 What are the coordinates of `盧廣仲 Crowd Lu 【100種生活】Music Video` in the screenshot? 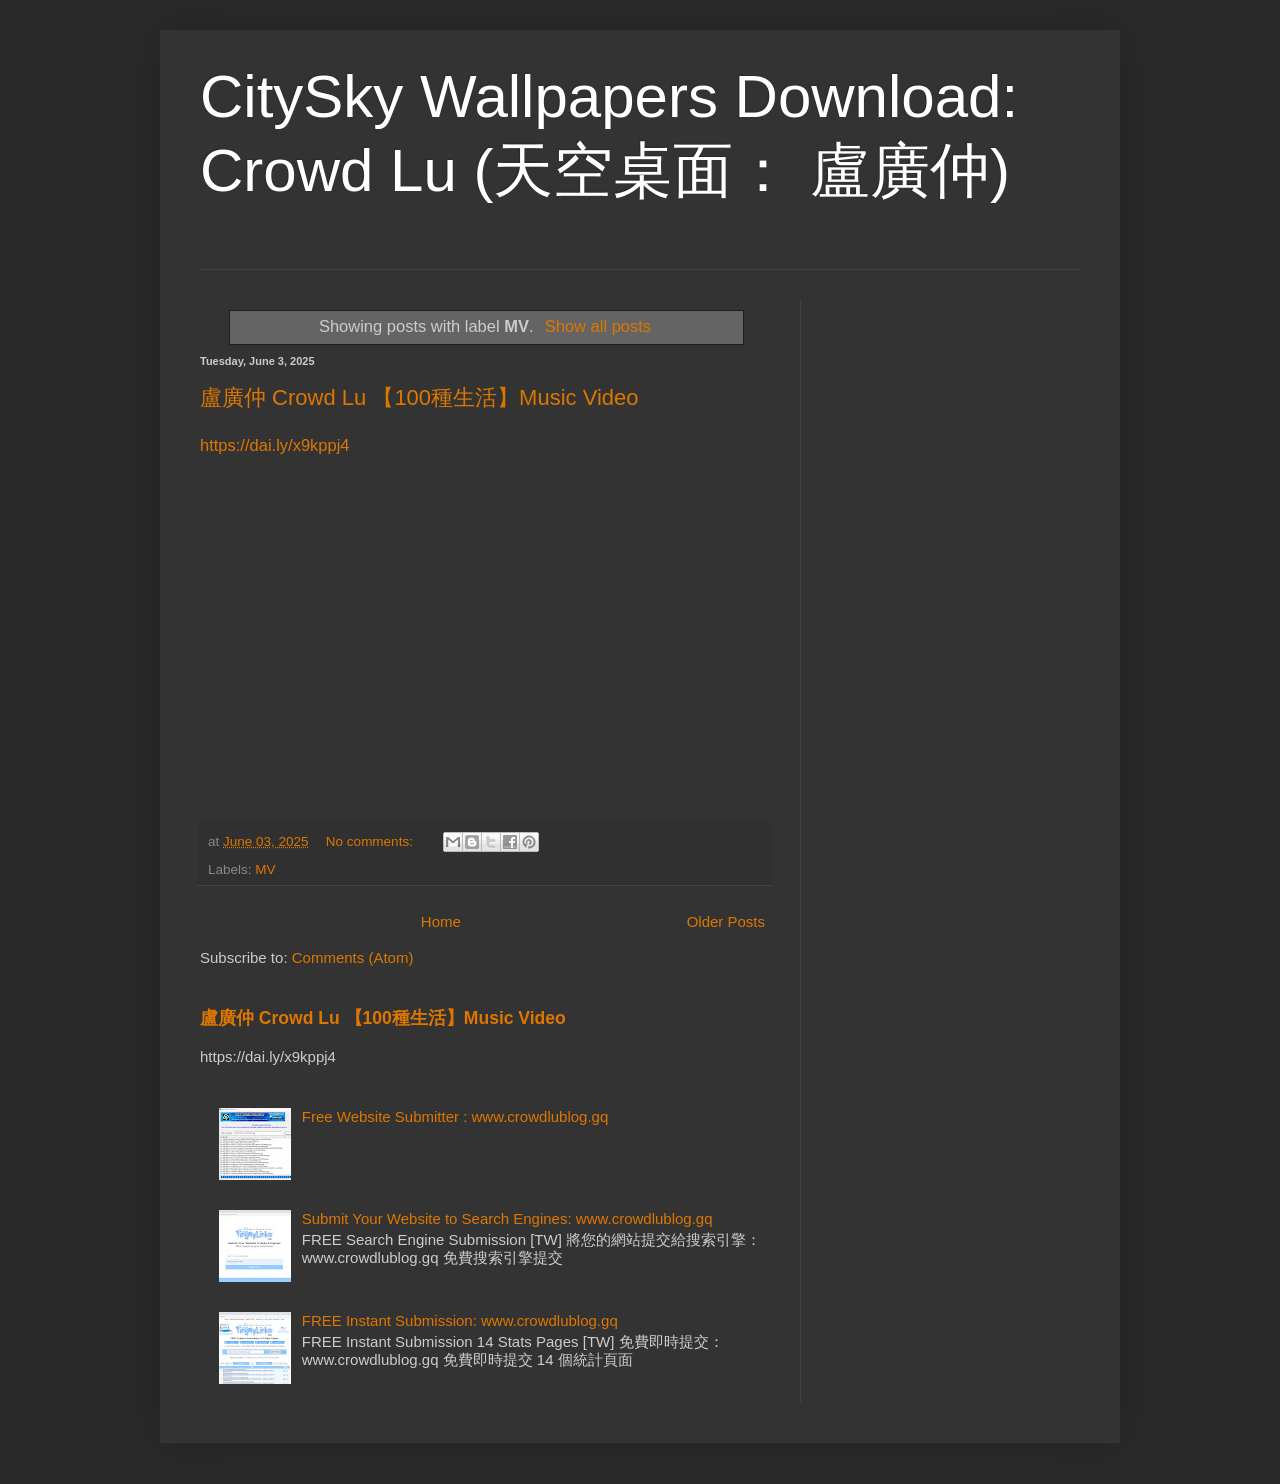 It's located at (419, 397).